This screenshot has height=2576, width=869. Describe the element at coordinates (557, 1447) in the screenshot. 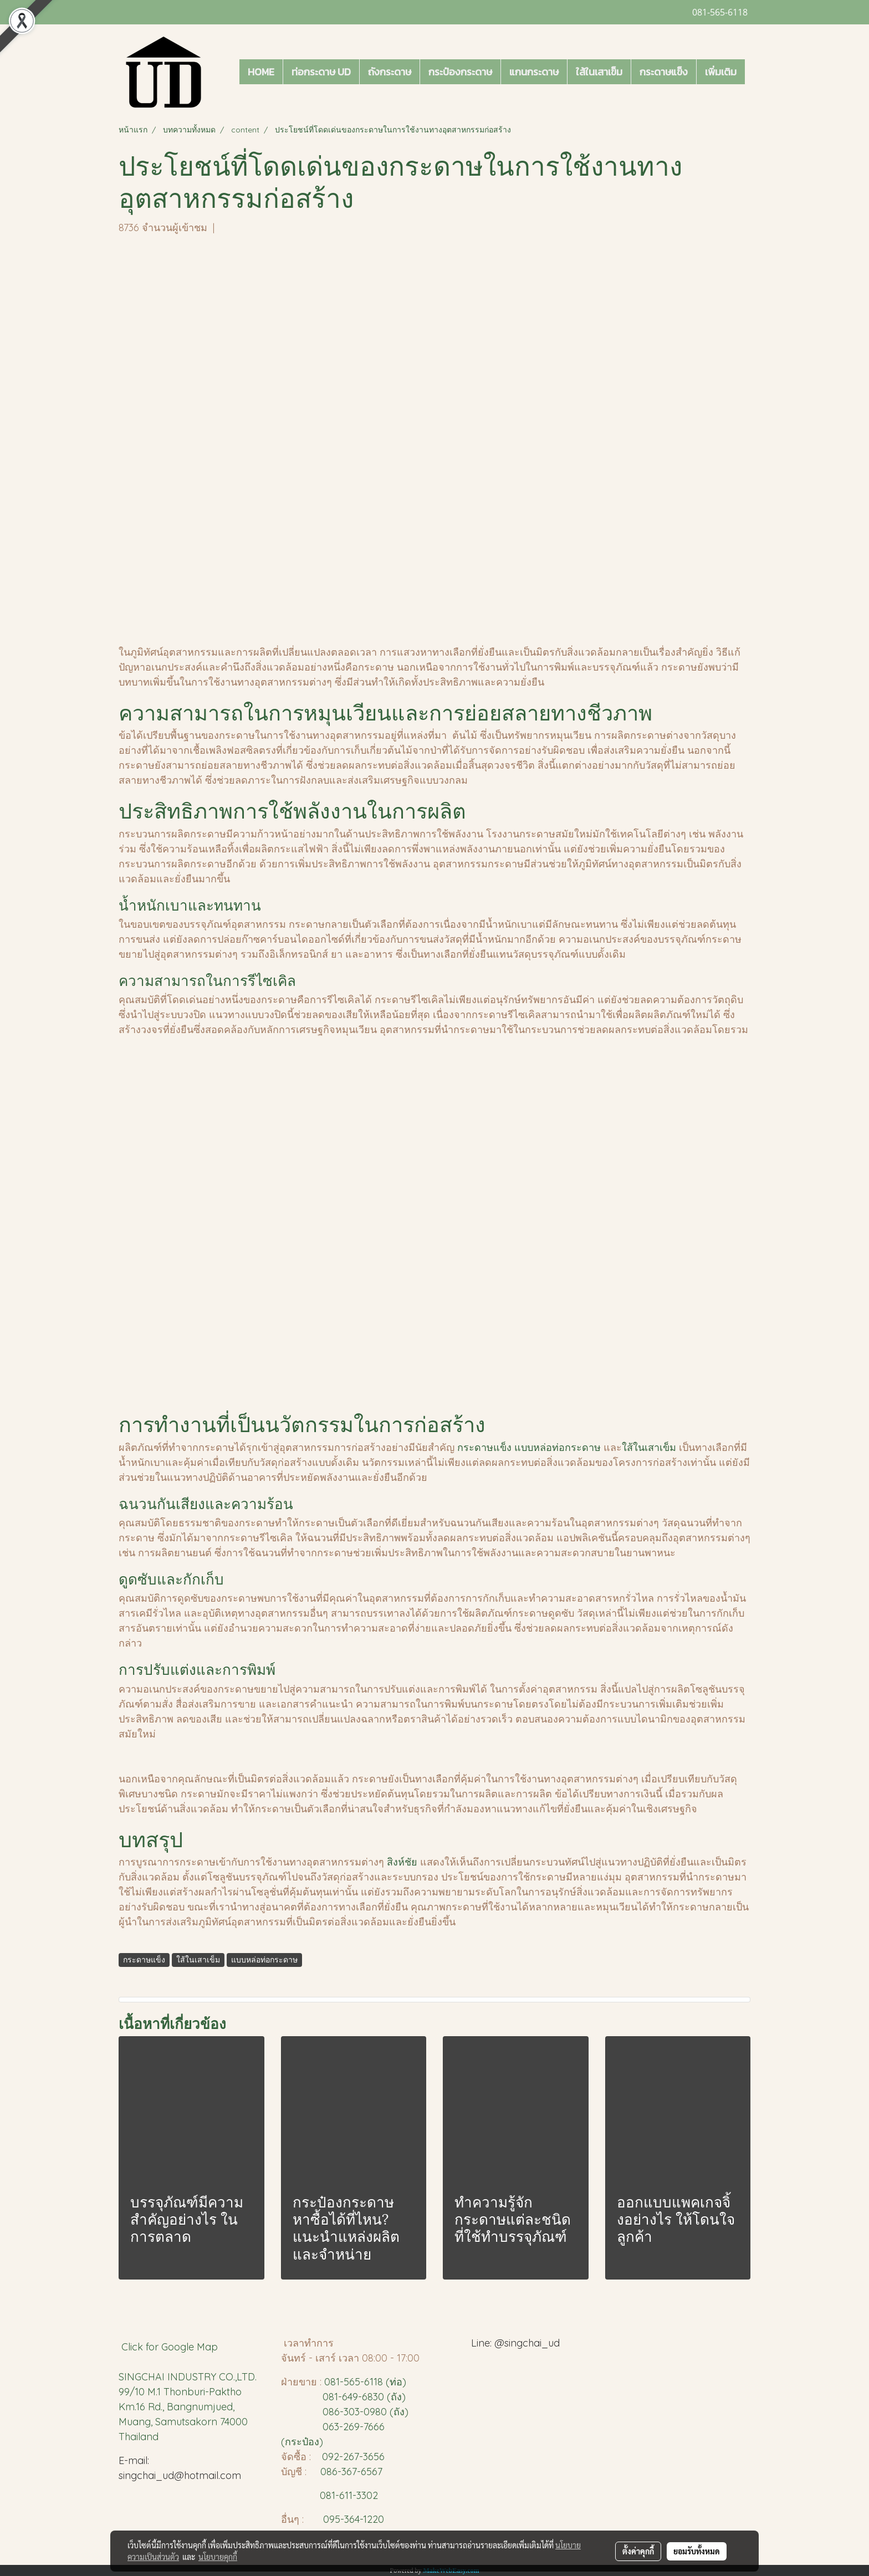

I see `แบบหล่อท่อกระดาษ` at that location.